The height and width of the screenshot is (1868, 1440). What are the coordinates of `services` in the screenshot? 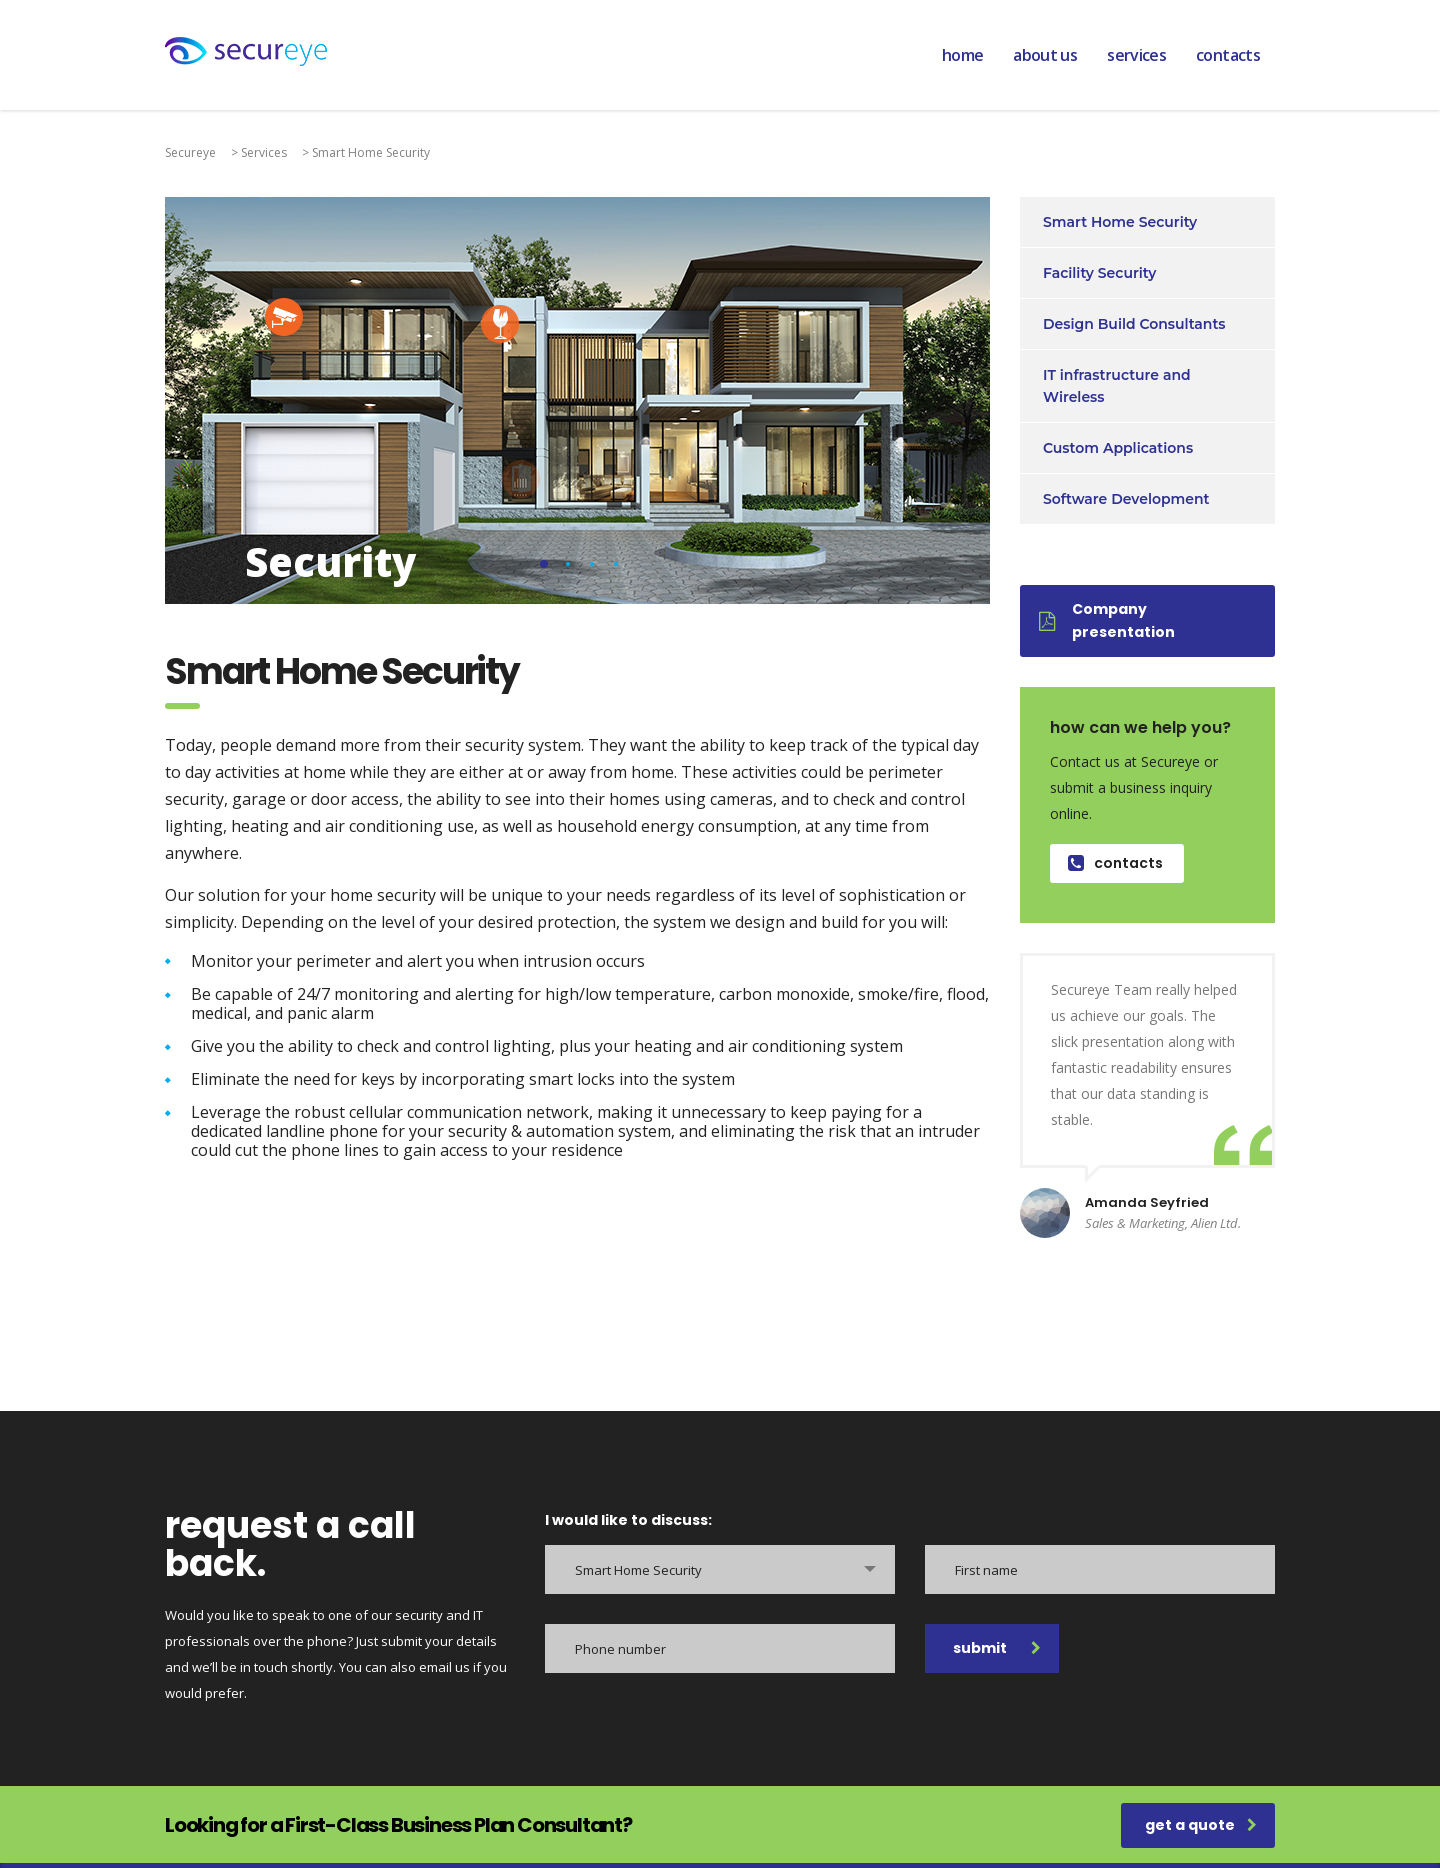 It's located at (1136, 55).